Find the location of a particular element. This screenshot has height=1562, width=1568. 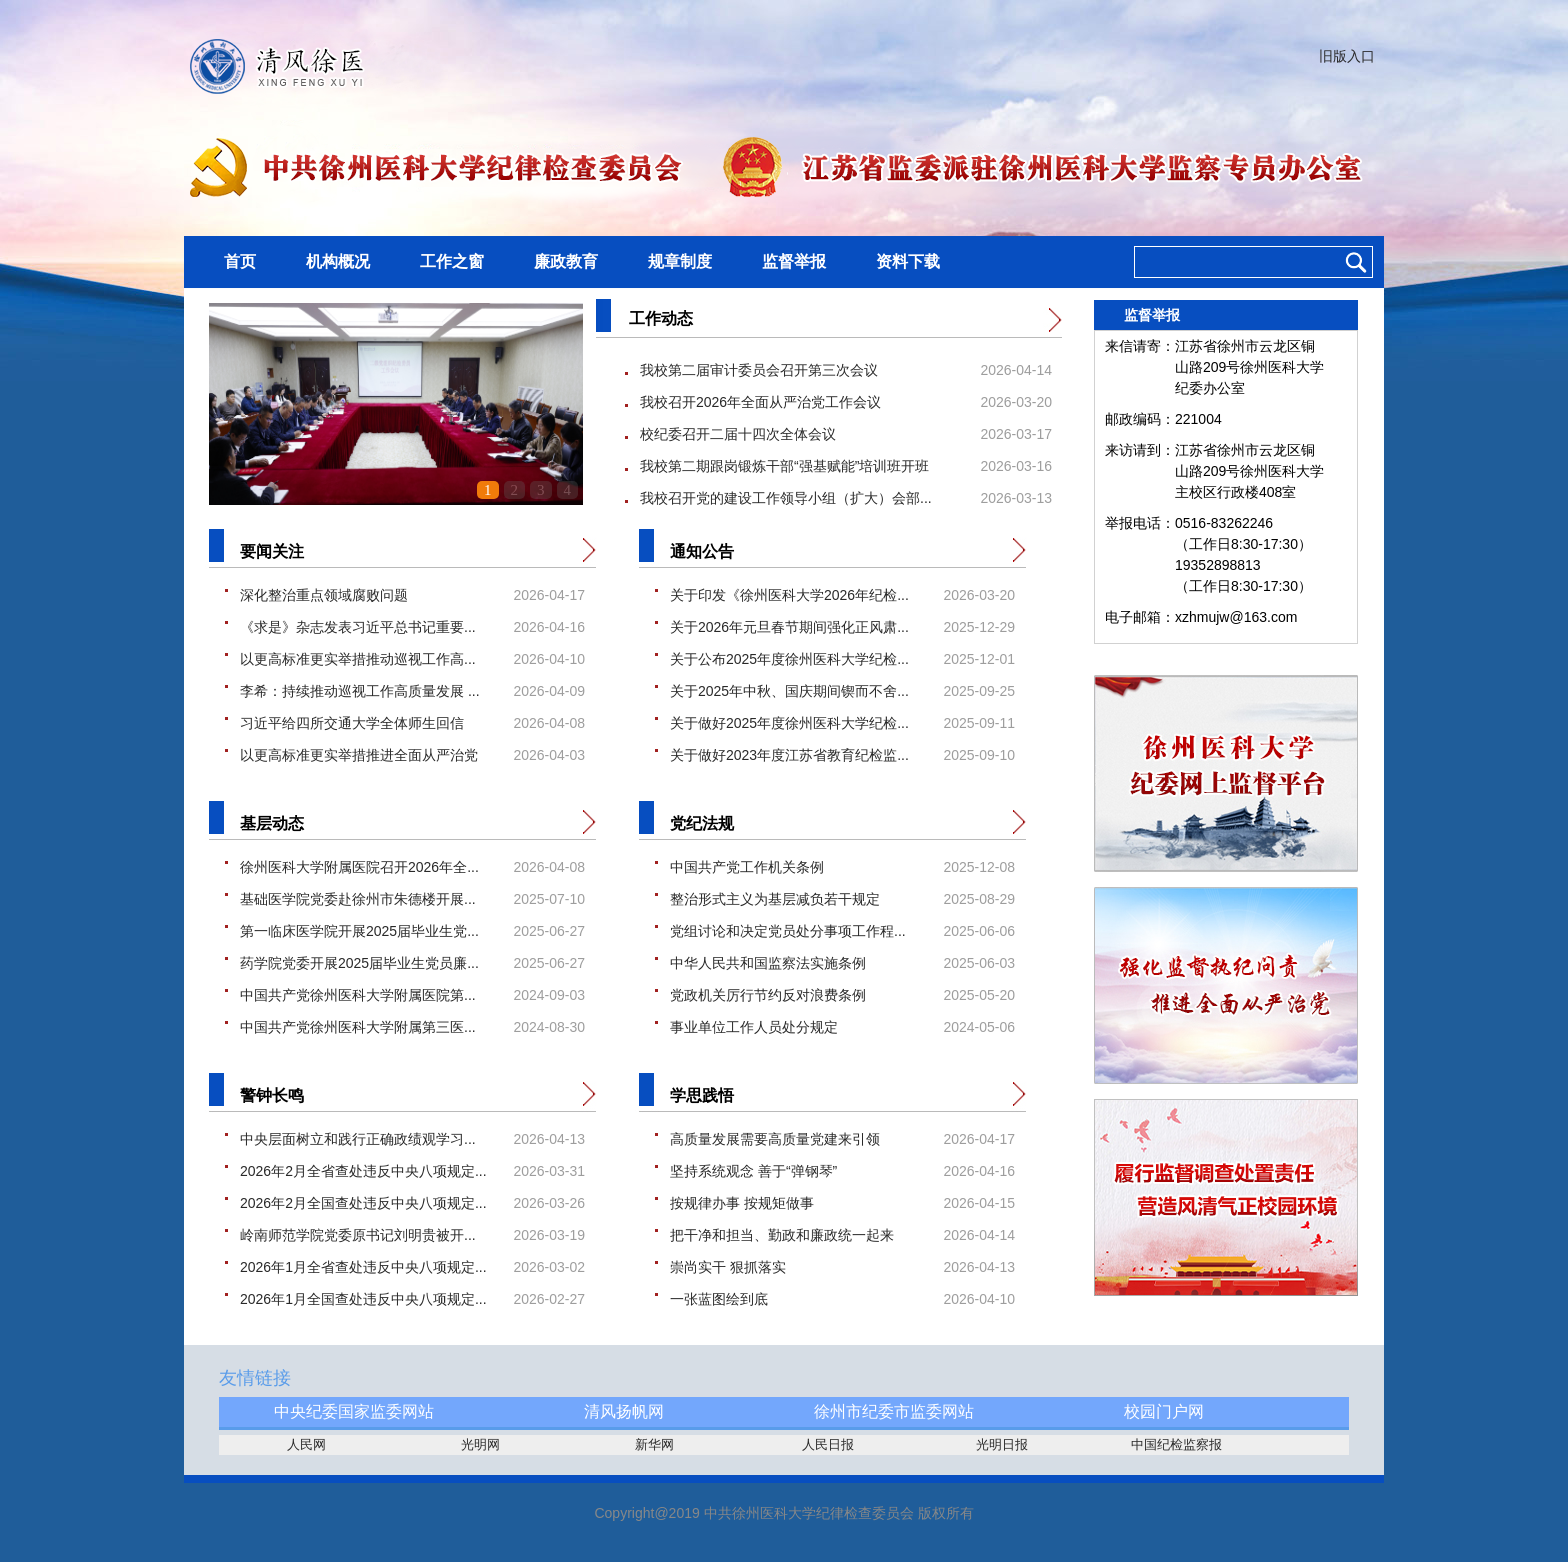

我校召开2026年全面从严治党工作会议 is located at coordinates (760, 402).